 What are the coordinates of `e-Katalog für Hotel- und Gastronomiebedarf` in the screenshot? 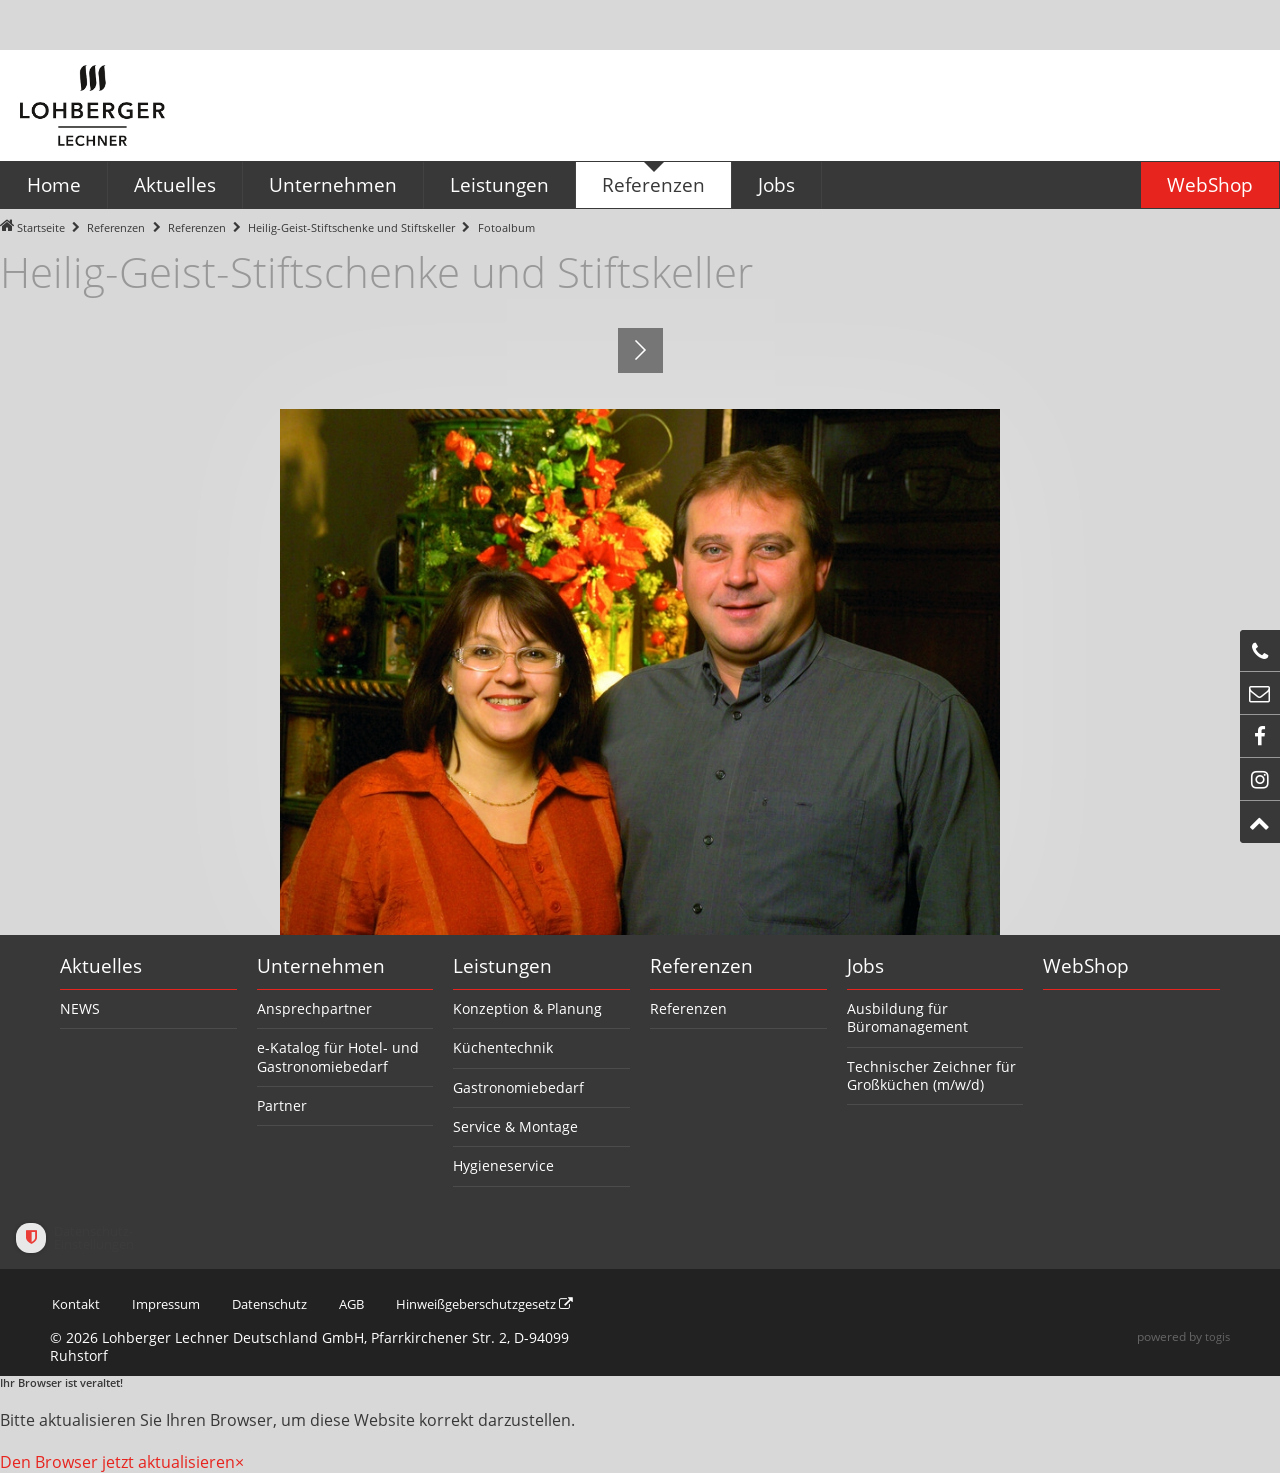 It's located at (338, 1056).